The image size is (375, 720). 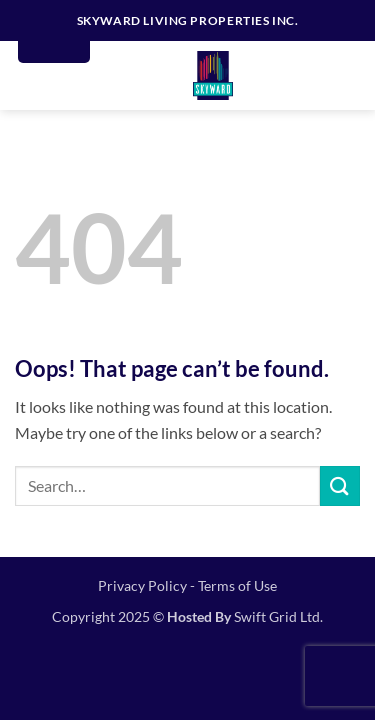 What do you see at coordinates (142, 585) in the screenshot?
I see `Privacy Policy` at bounding box center [142, 585].